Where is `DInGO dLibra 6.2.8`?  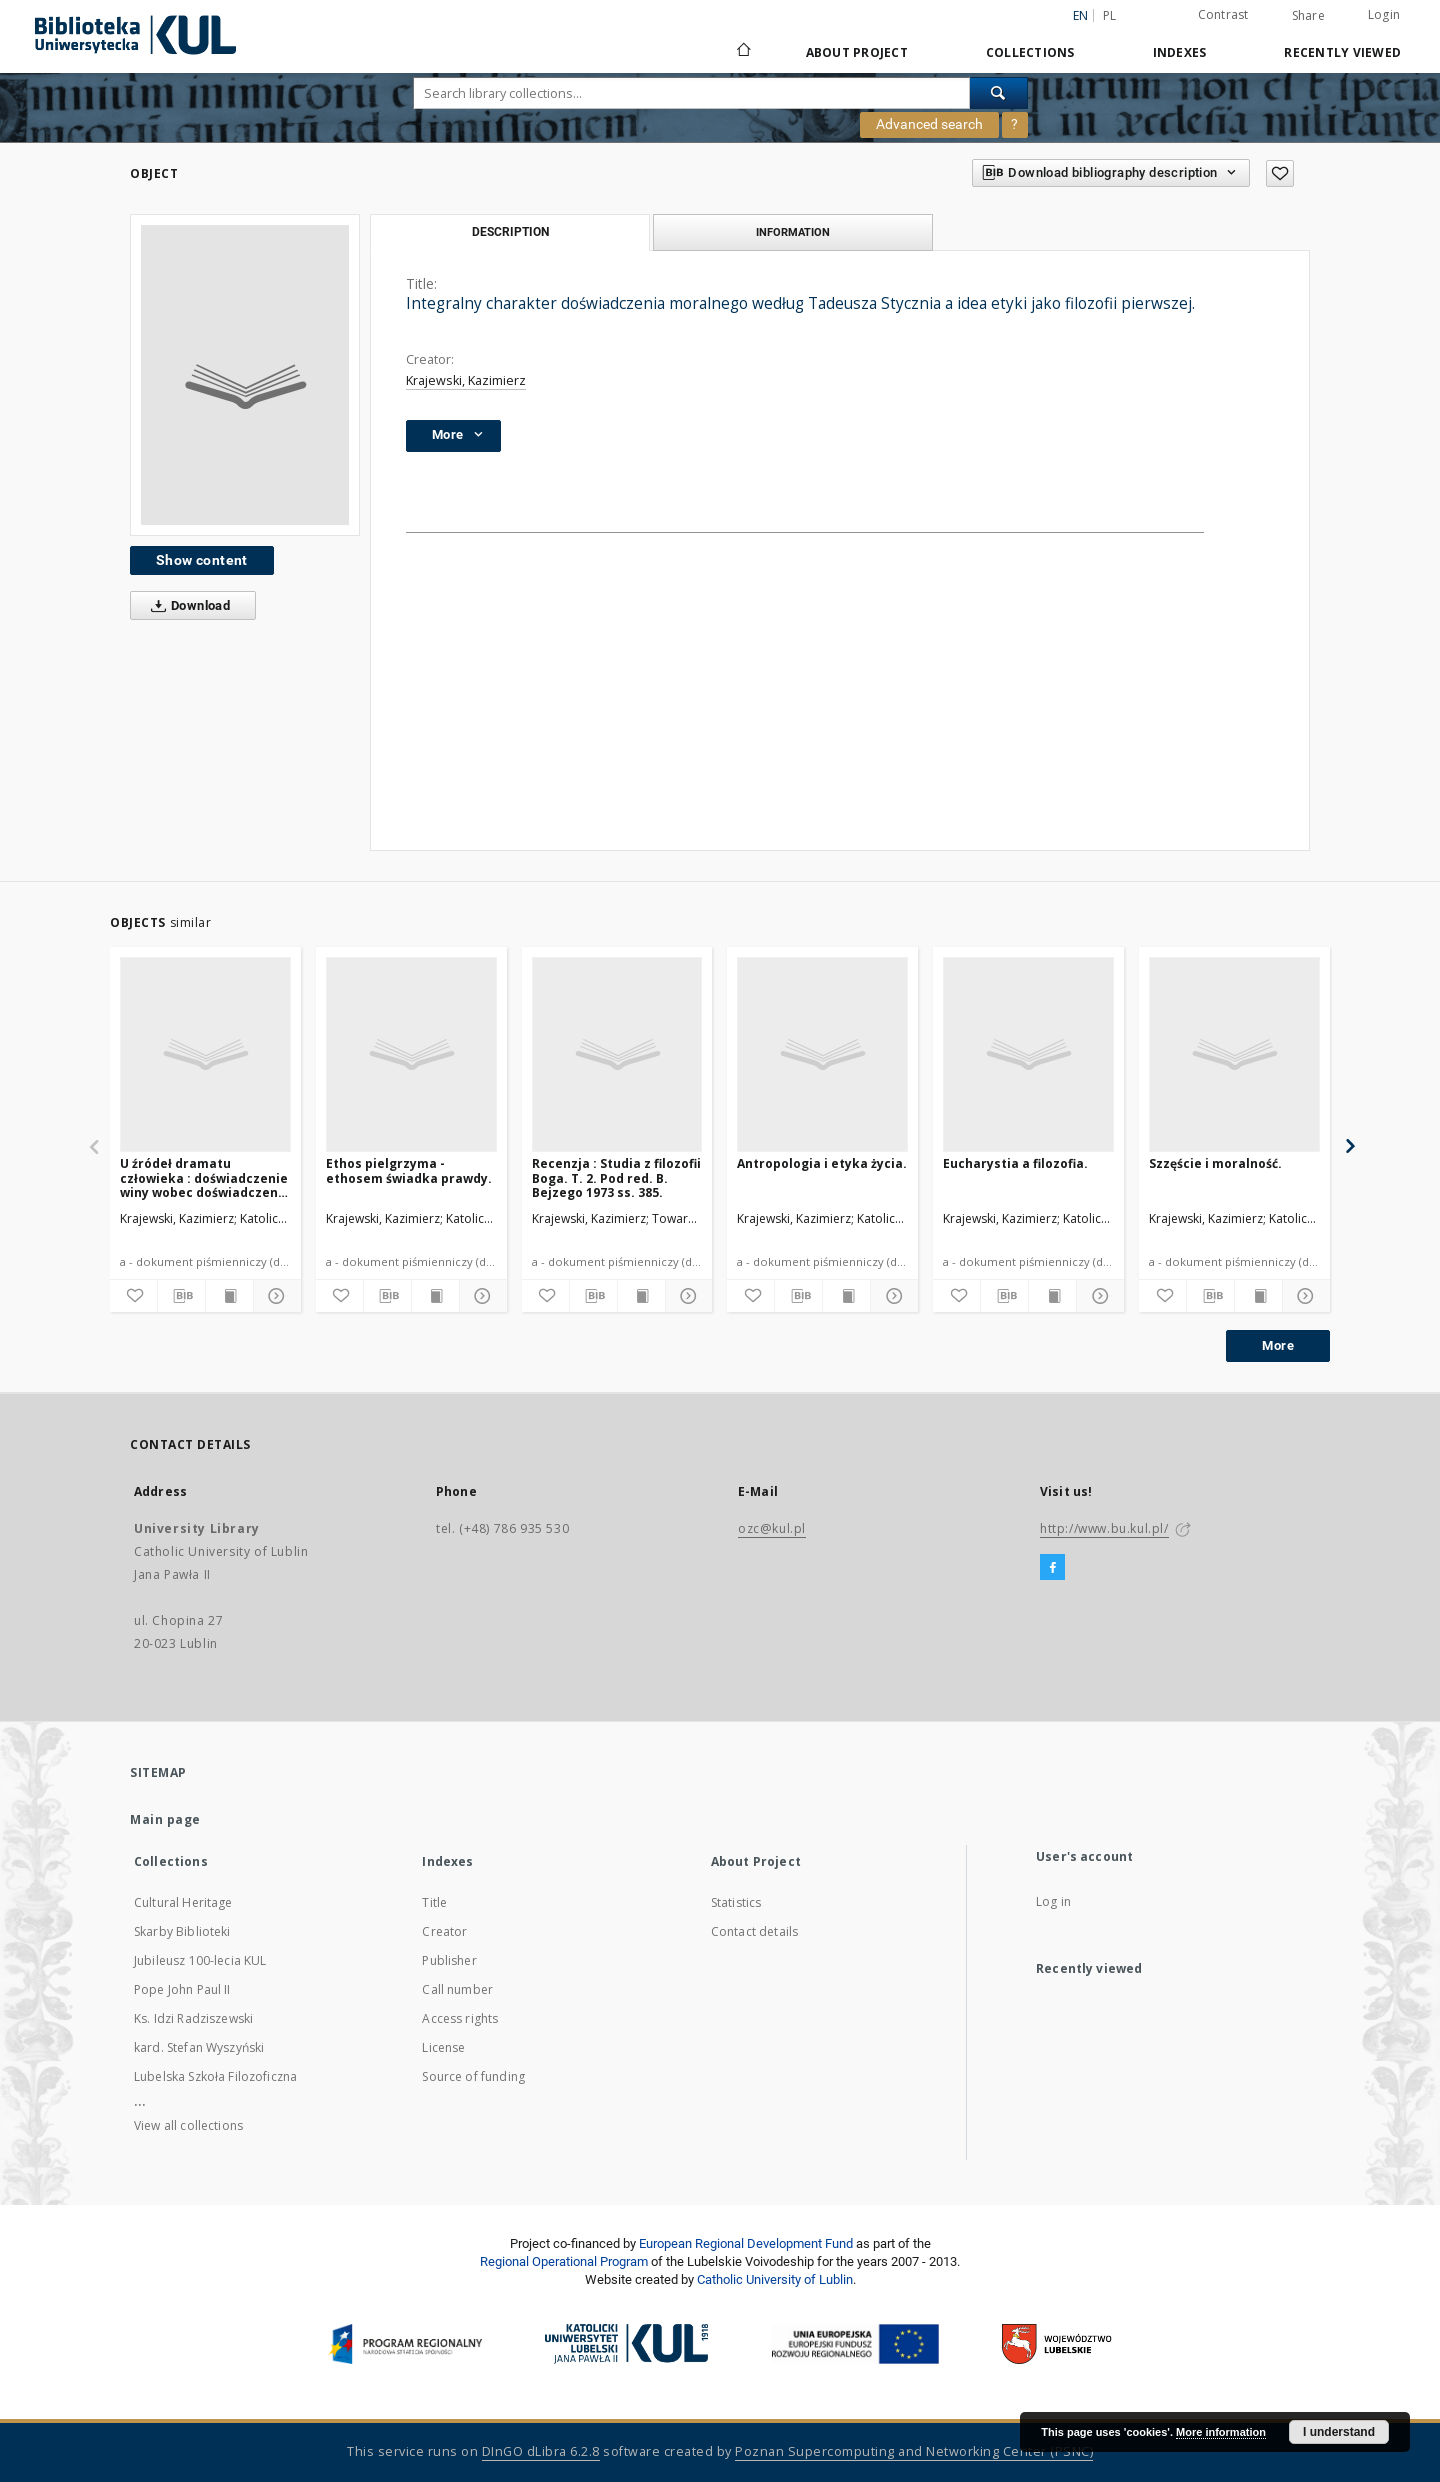
DInGO dLibra 6.2.8 is located at coordinates (541, 2451).